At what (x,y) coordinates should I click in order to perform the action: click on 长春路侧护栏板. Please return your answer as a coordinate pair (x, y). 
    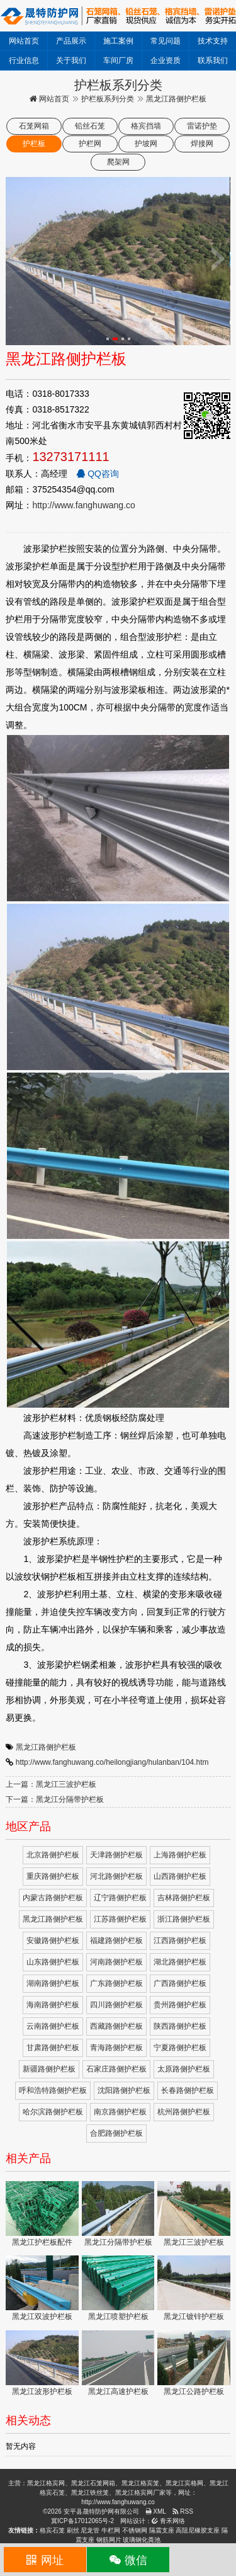
    Looking at the image, I should click on (187, 2090).